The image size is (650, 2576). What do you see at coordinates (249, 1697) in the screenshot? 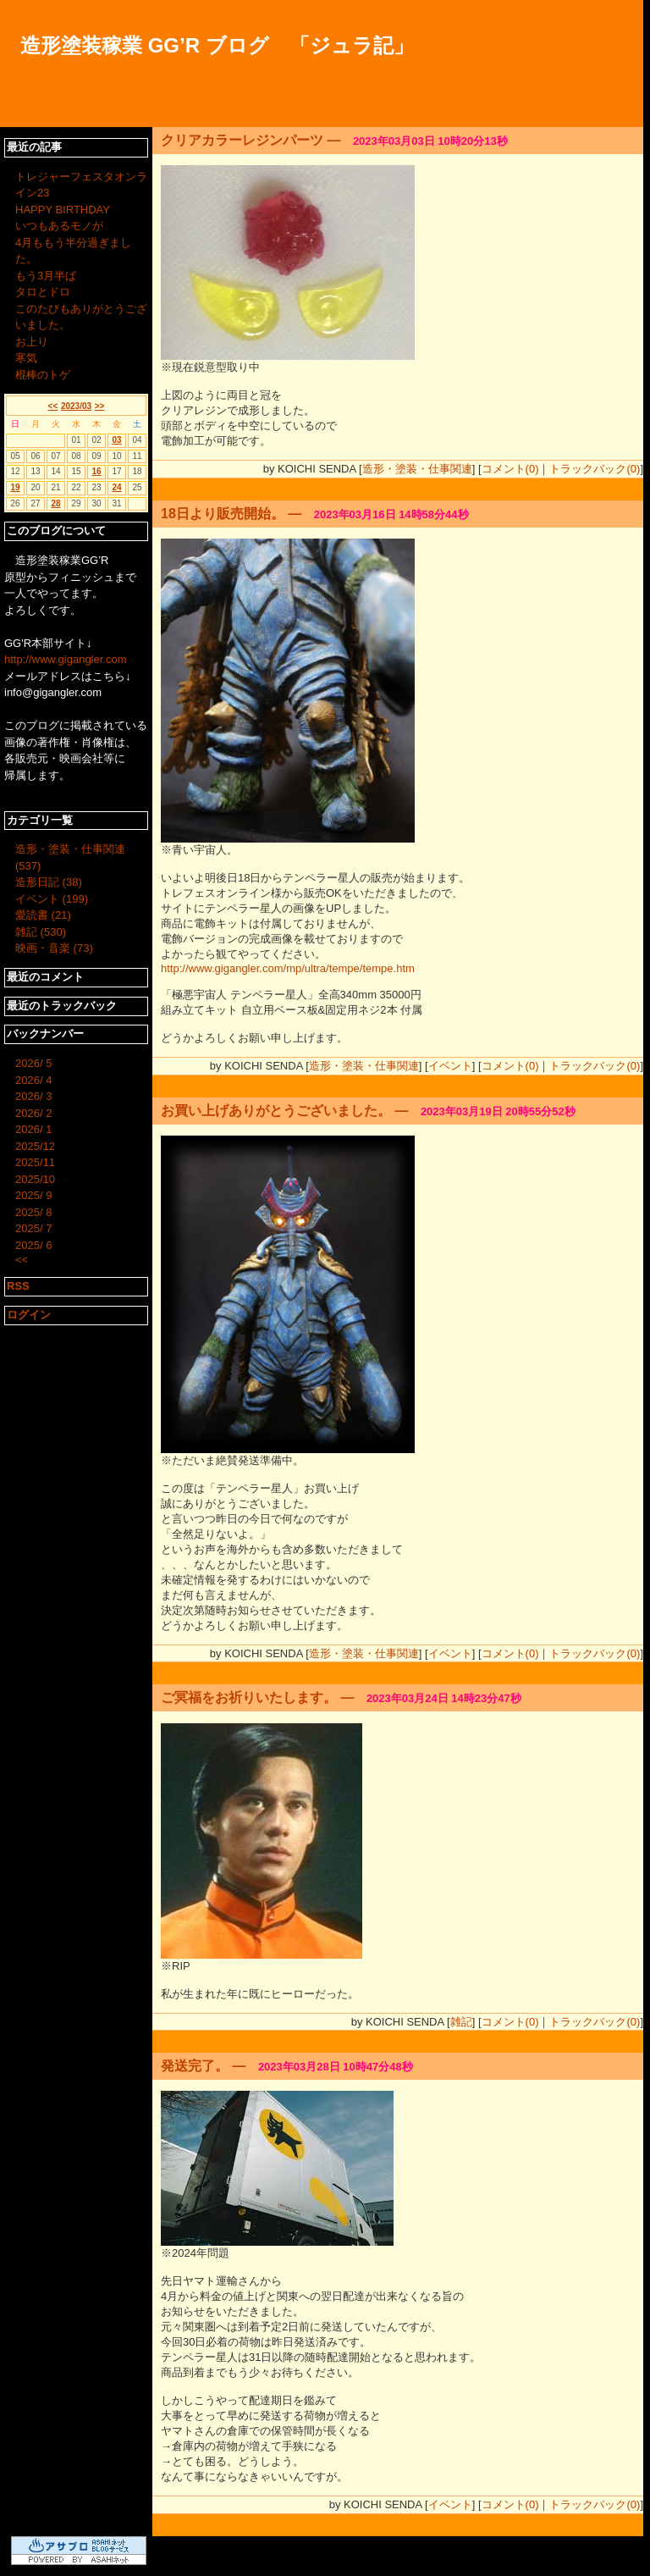
I see `ご冥福をお祈りいたします。` at bounding box center [249, 1697].